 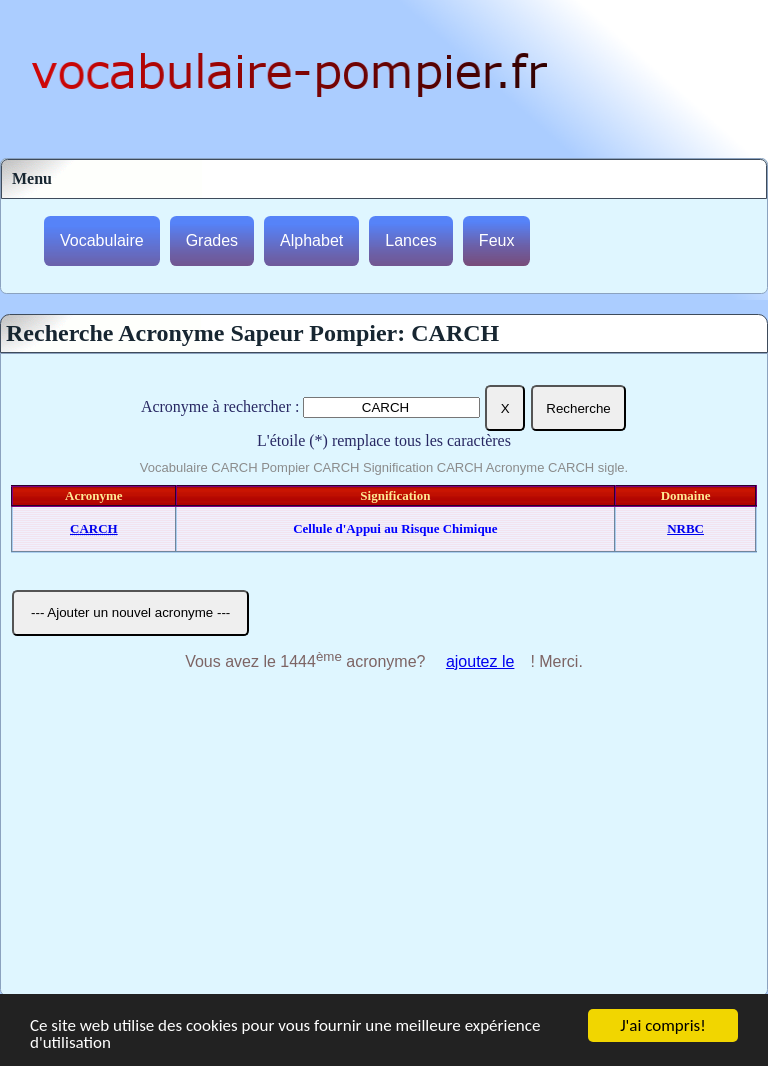 I want to click on [Advertisement], so click(x=384, y=845).